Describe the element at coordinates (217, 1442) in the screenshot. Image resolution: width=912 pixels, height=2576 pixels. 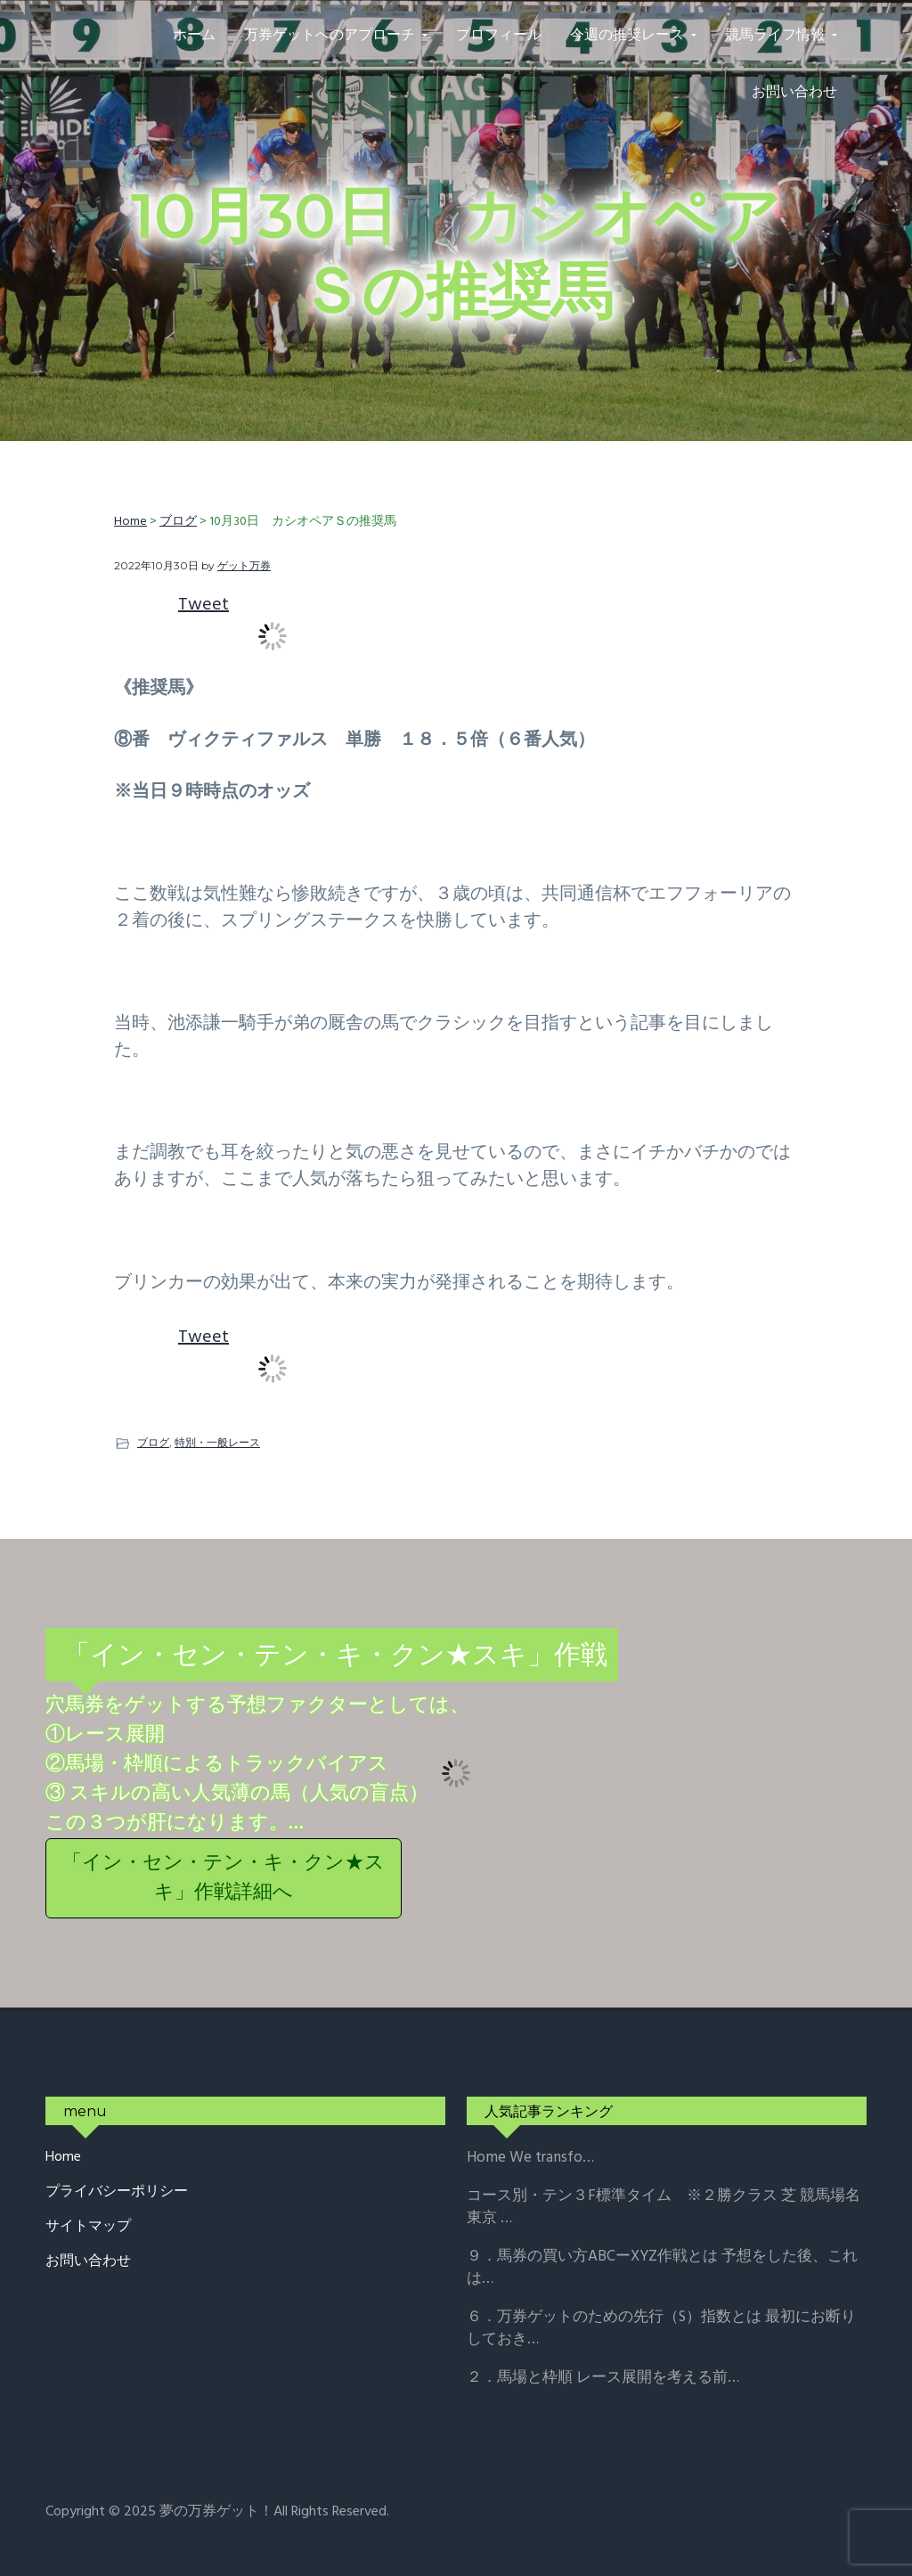
I see `特別・一般レース` at that location.